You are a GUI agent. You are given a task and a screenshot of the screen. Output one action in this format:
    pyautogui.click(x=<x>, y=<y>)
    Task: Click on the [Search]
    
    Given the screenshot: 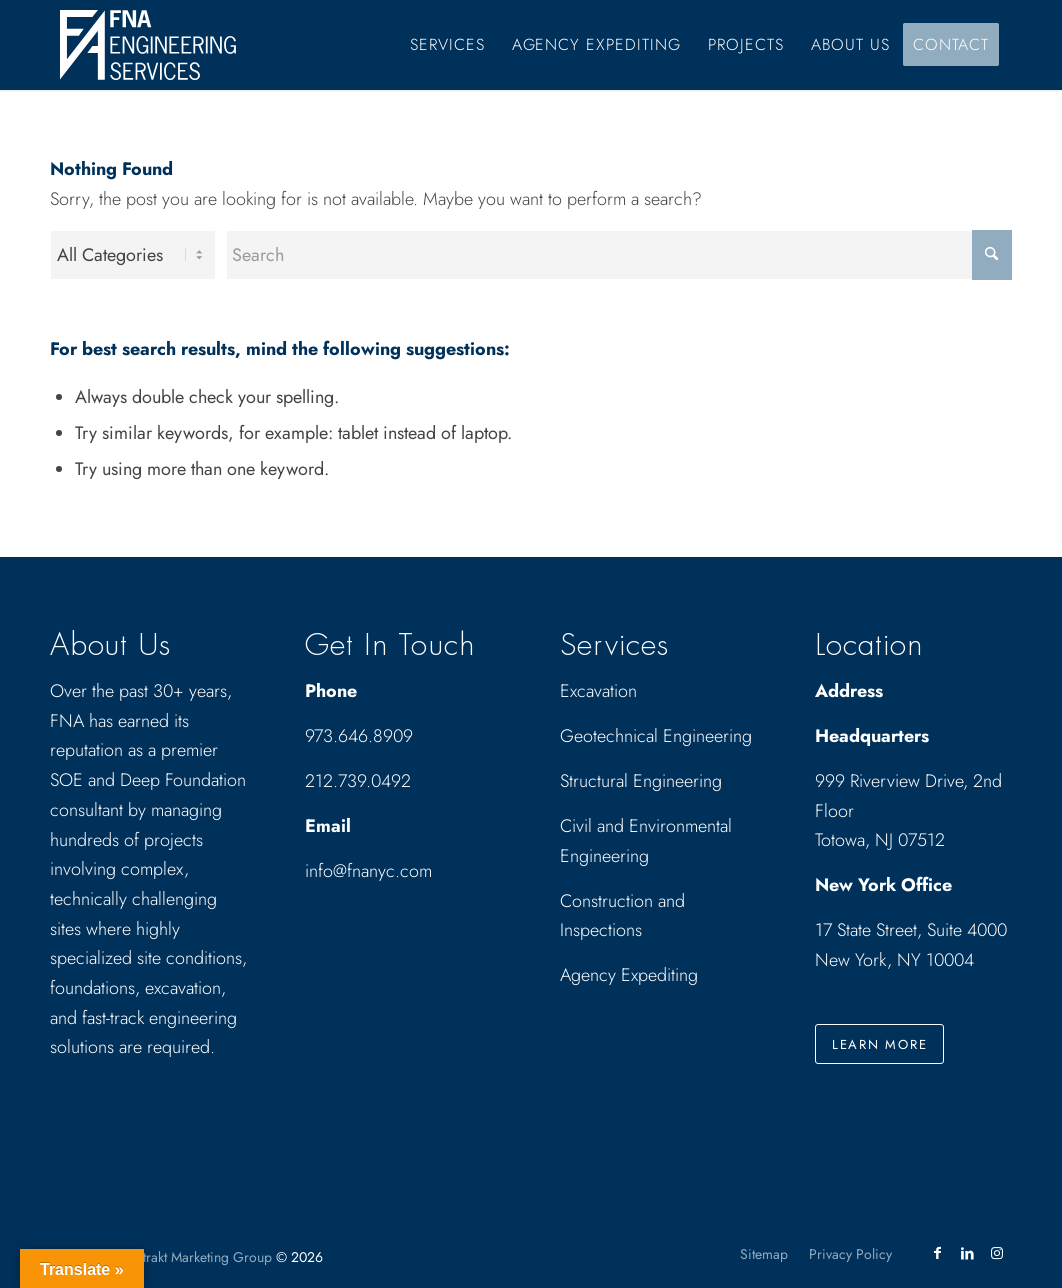 What is the action you would take?
    pyautogui.click(x=619, y=255)
    